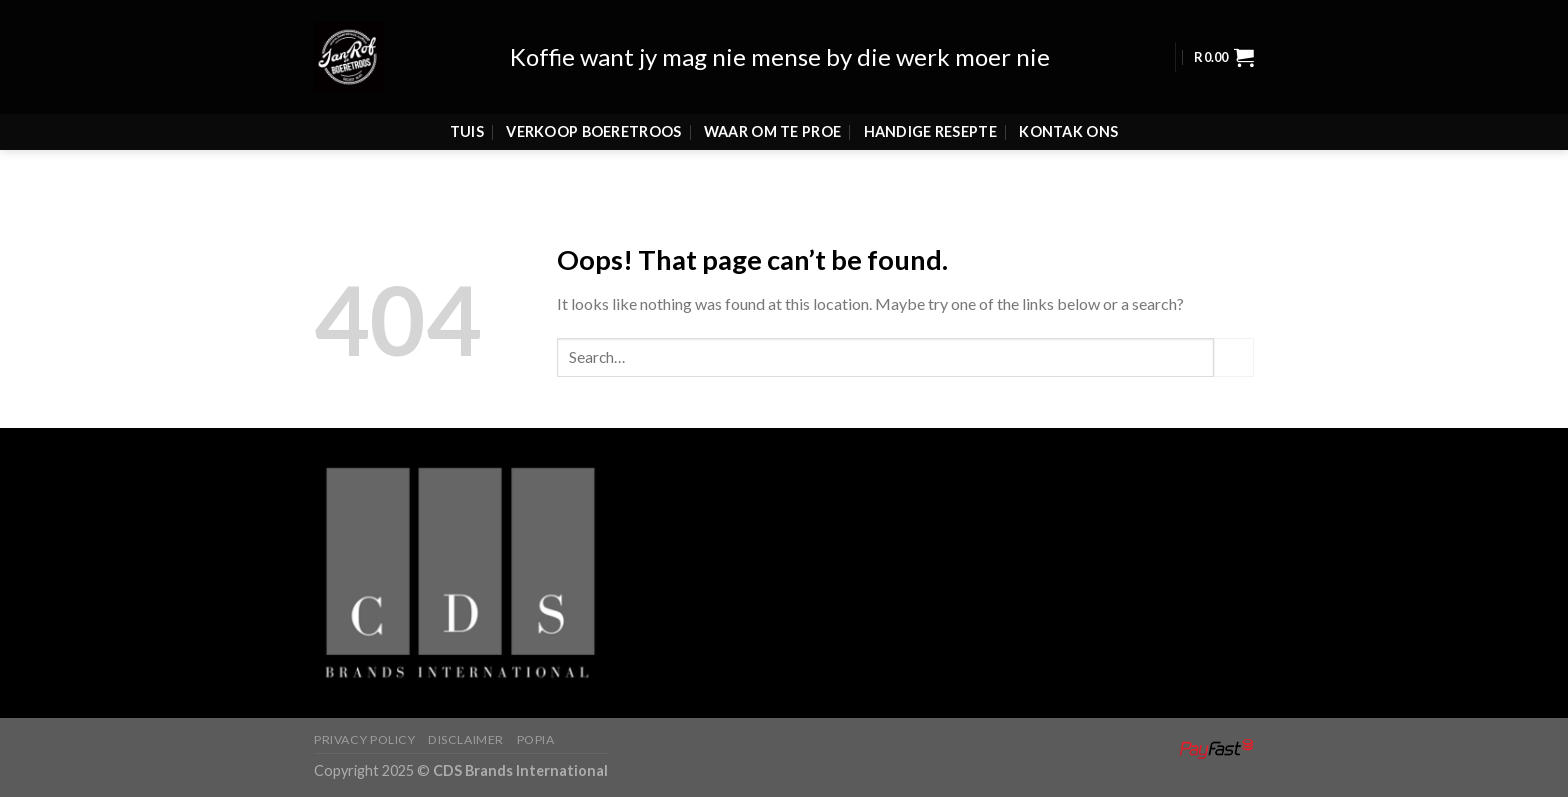 Image resolution: width=1568 pixels, height=797 pixels. Describe the element at coordinates (930, 102) in the screenshot. I see `Handige Resepte` at that location.